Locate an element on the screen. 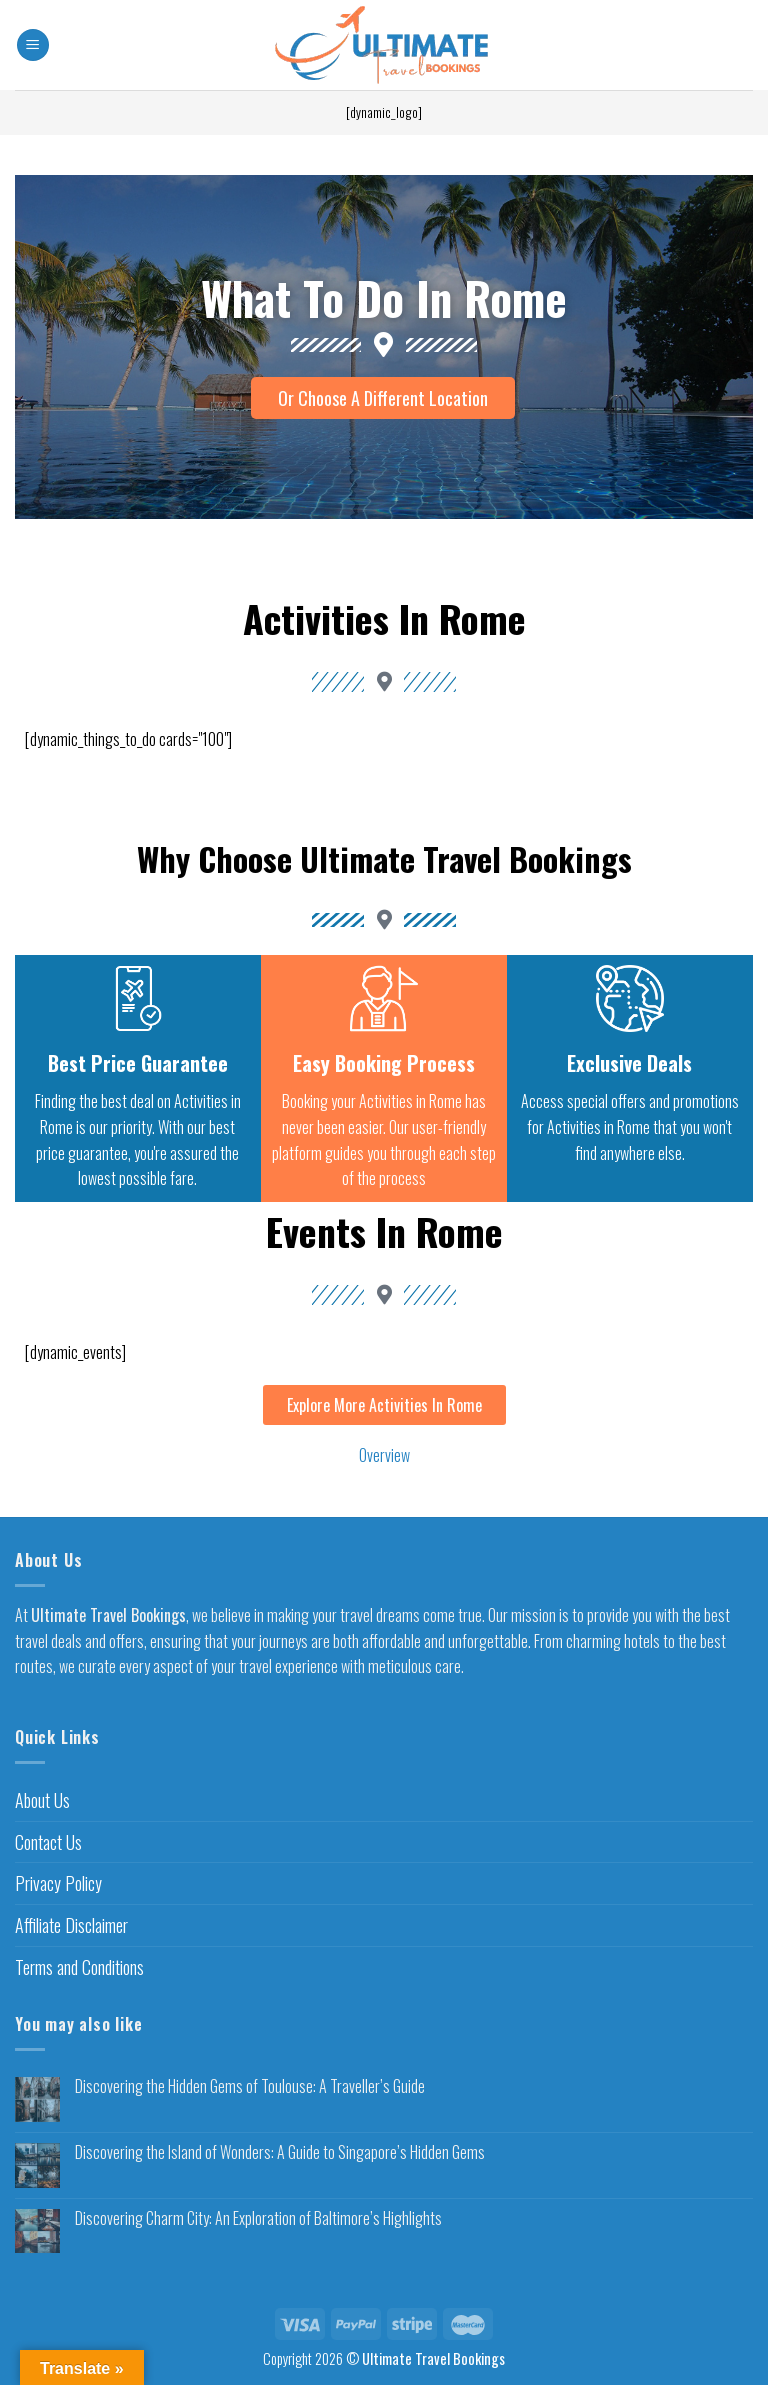 The width and height of the screenshot is (768, 2385). Overview is located at coordinates (384, 1455).